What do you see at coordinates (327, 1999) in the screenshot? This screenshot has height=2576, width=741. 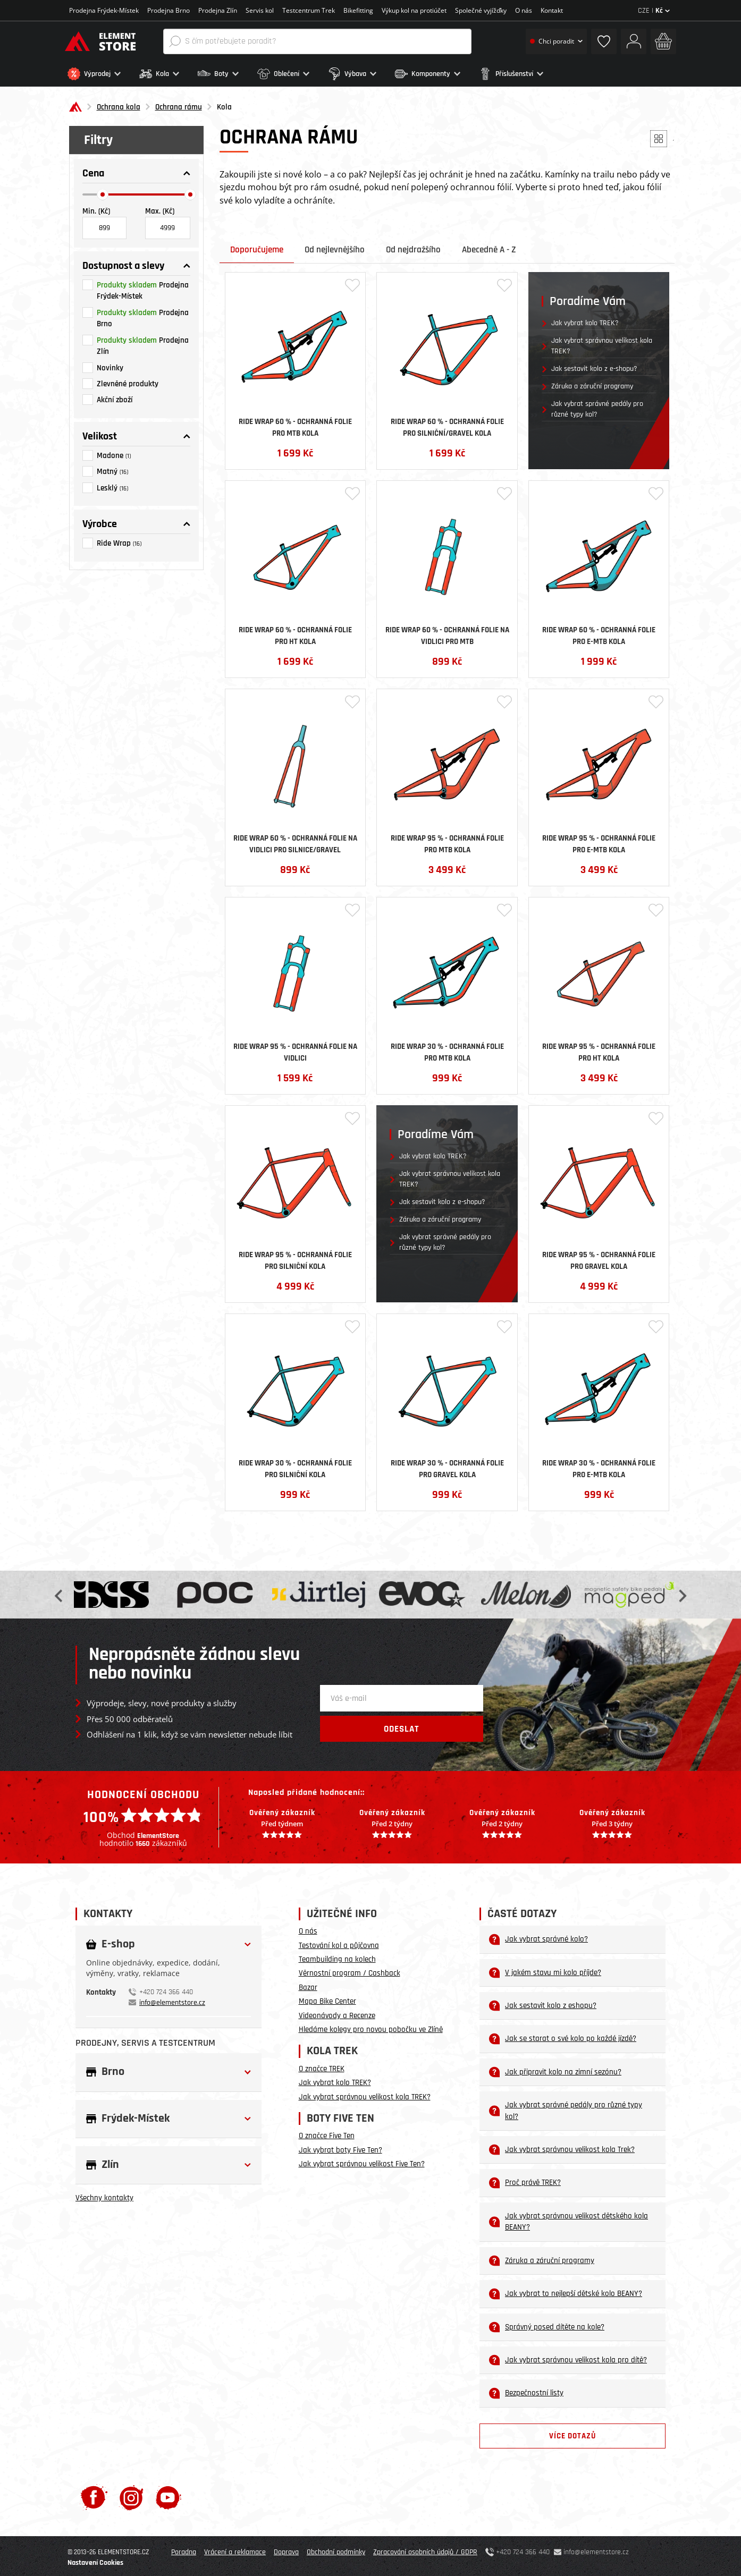 I see `Mapa Bike Center` at bounding box center [327, 1999].